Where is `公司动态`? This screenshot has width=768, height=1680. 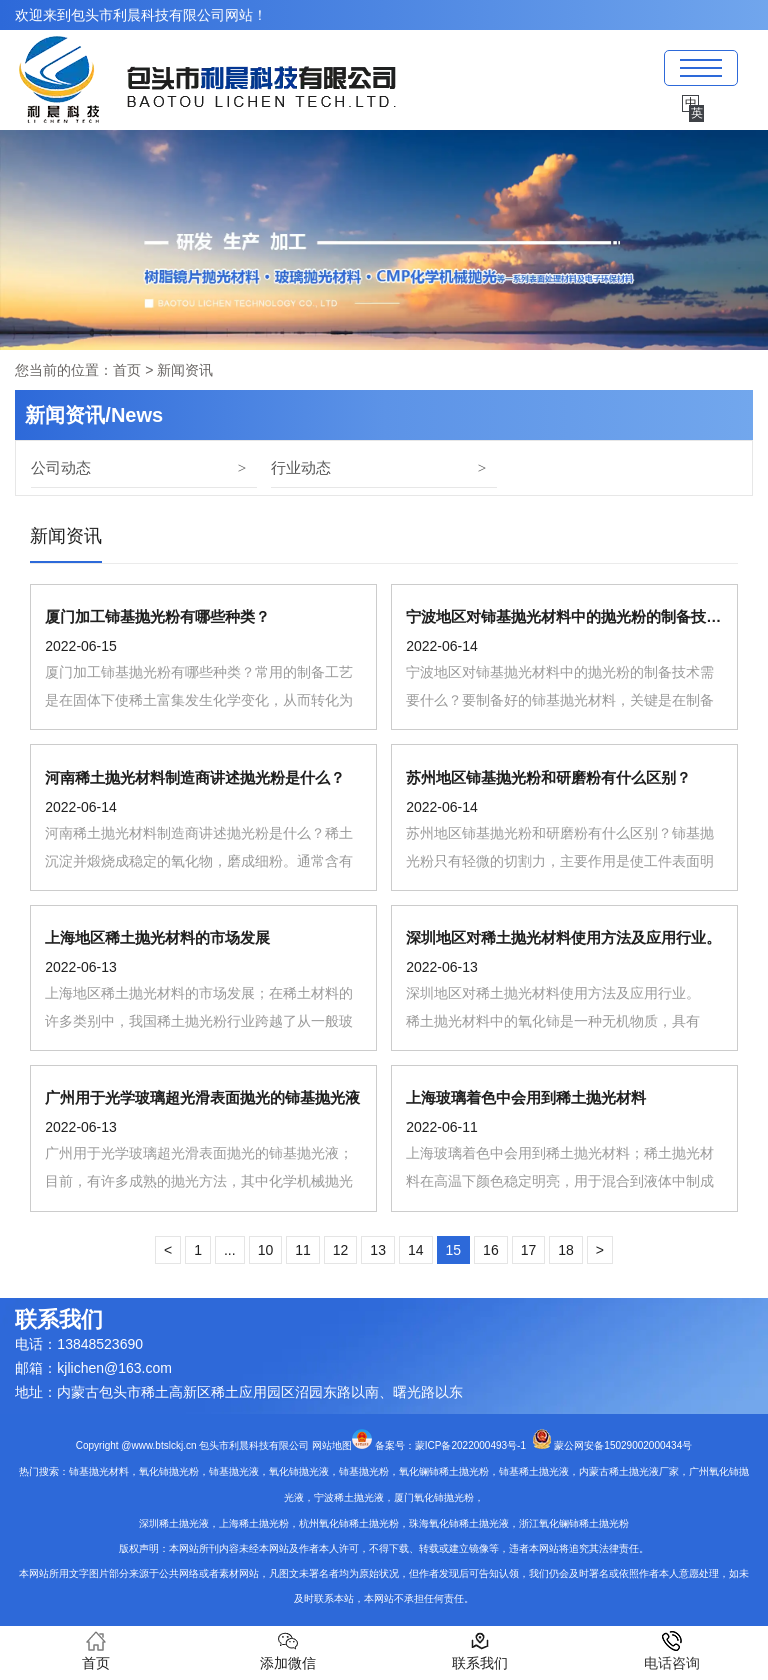
公司动态 is located at coordinates (61, 467).